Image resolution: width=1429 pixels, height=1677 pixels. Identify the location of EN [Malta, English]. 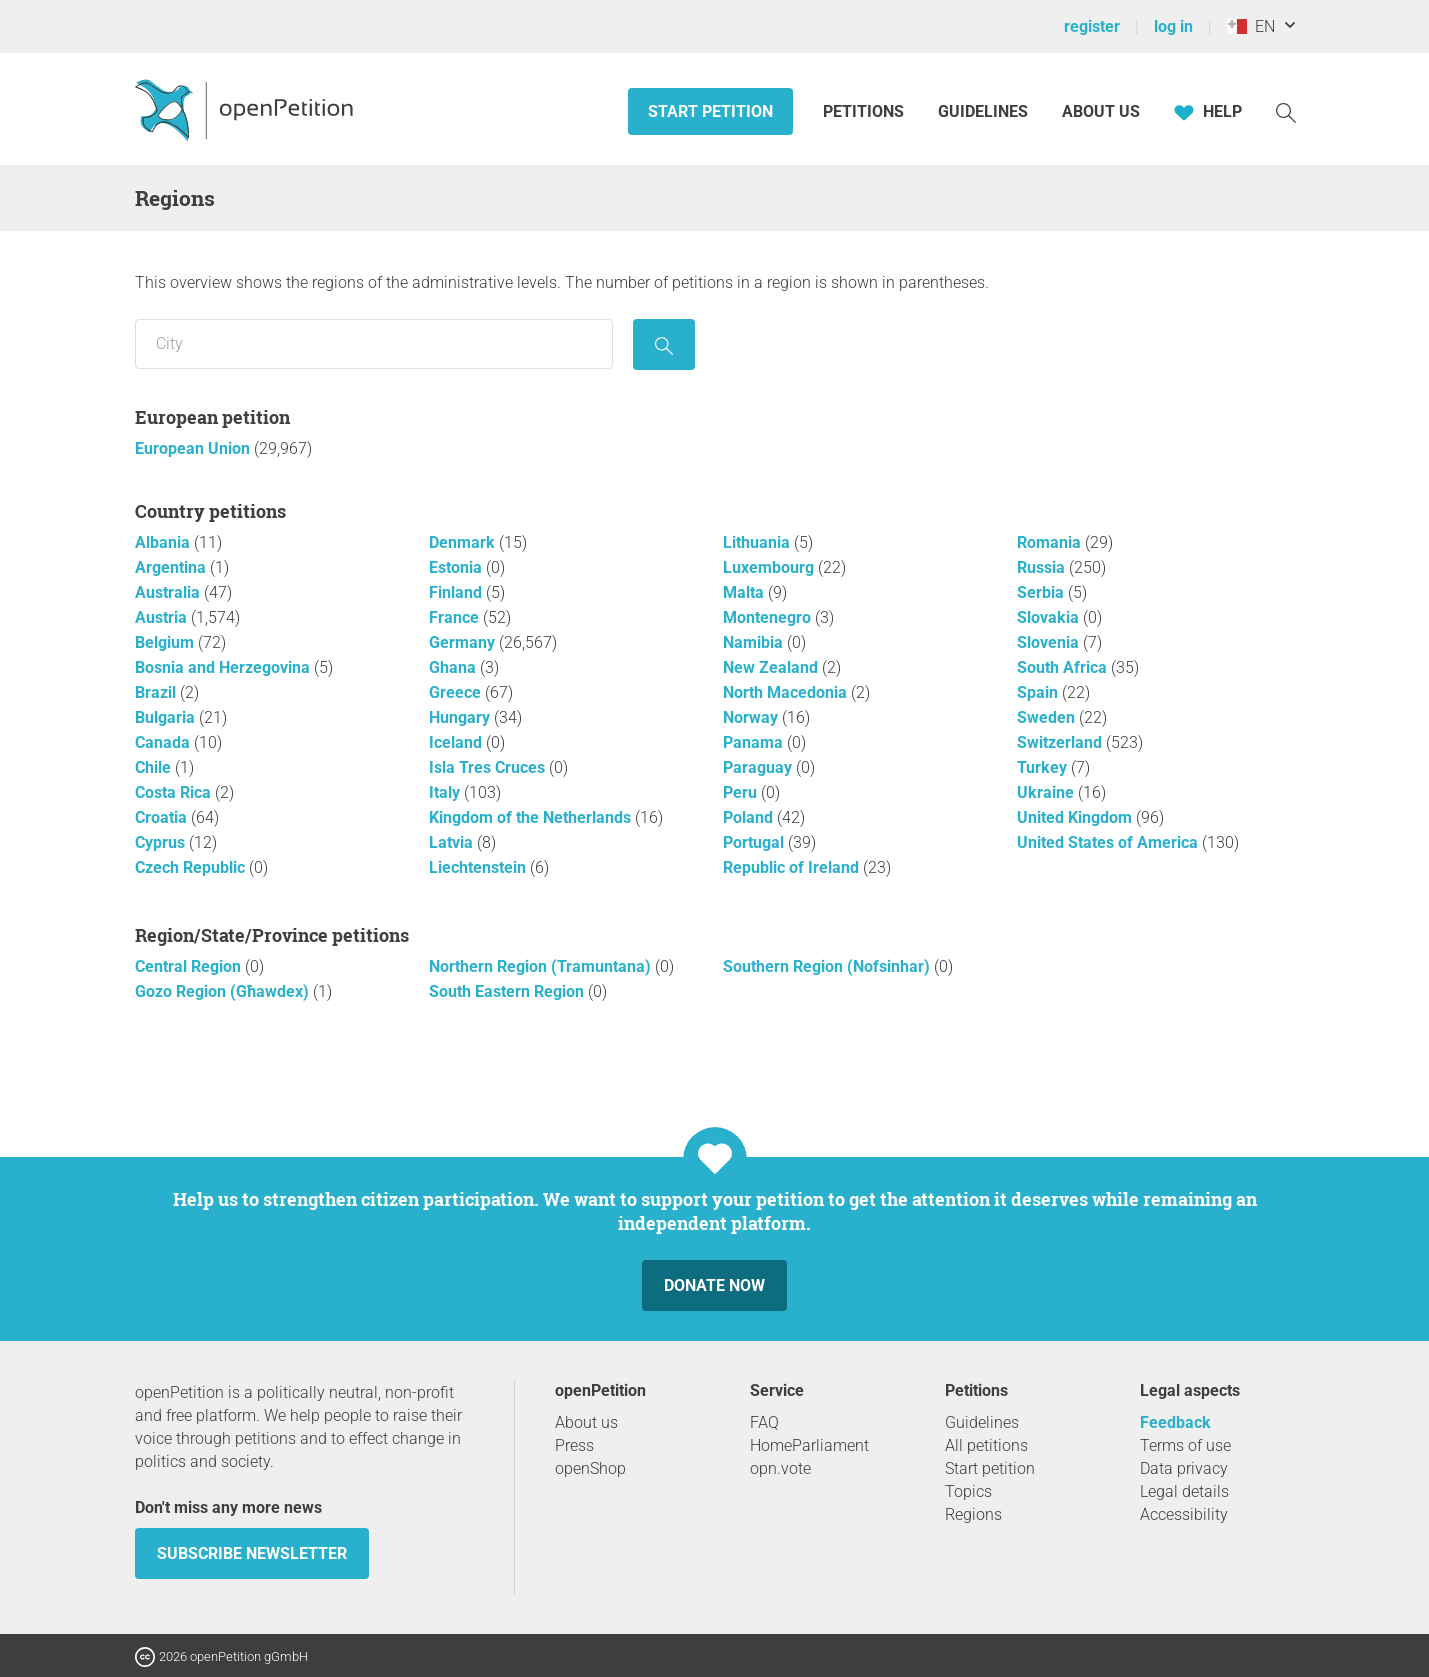
(1251, 26).